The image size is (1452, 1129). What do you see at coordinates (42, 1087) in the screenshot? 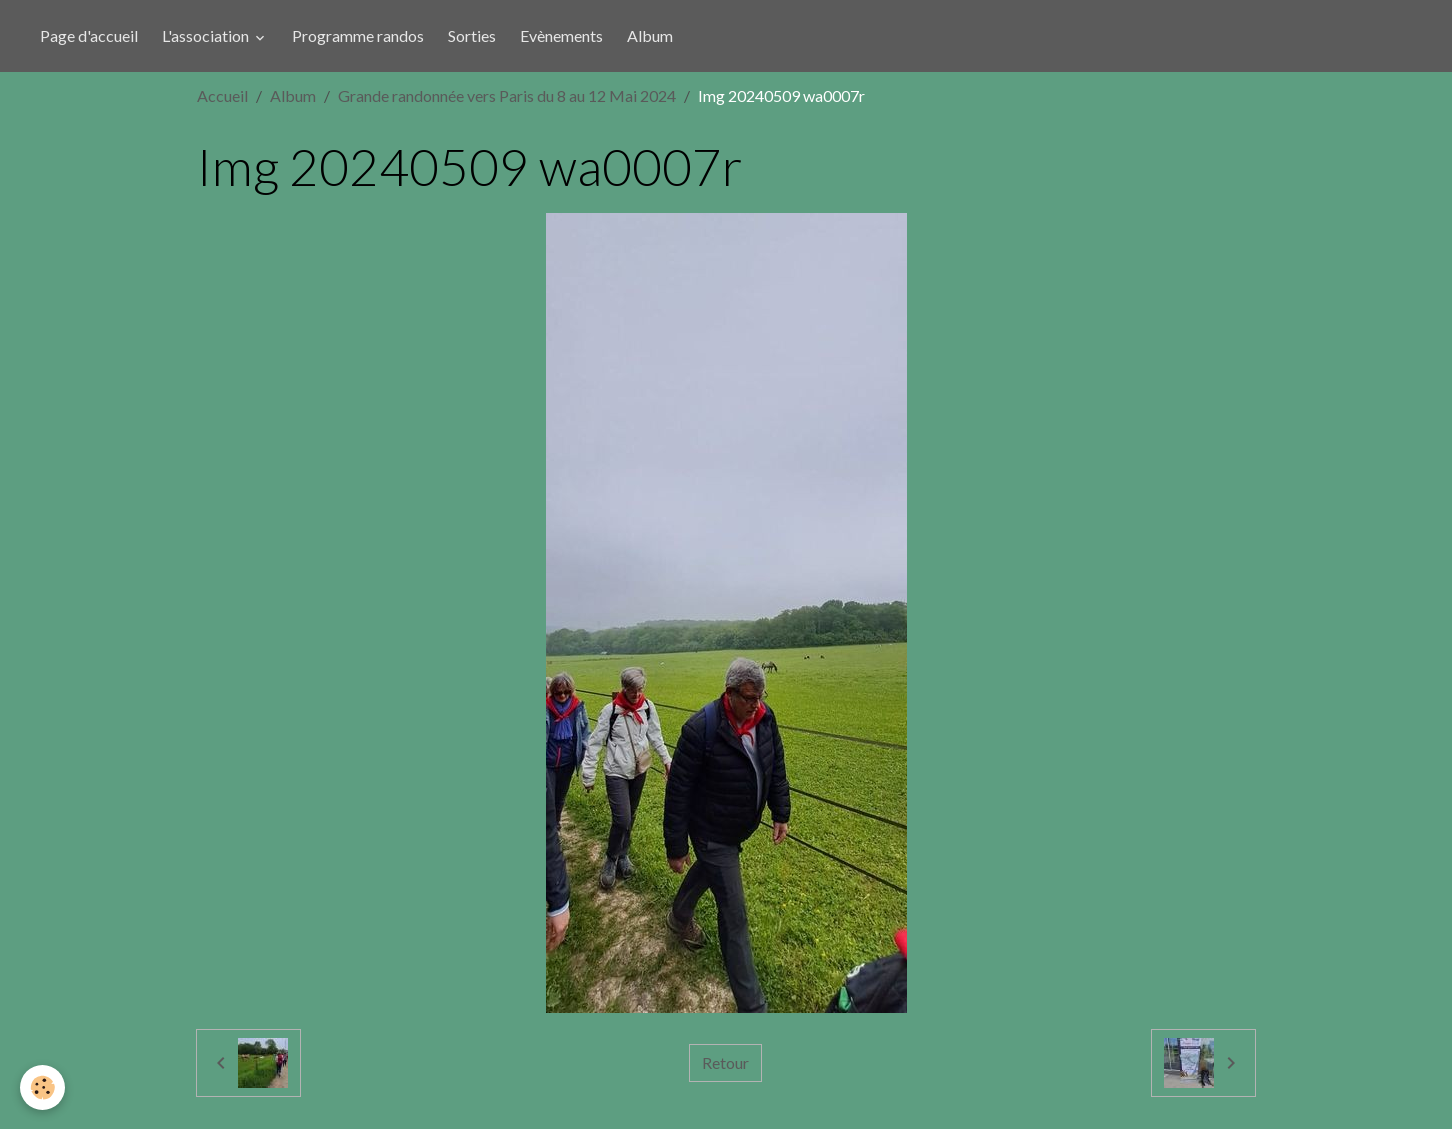
I see `[Cookies]` at bounding box center [42, 1087].